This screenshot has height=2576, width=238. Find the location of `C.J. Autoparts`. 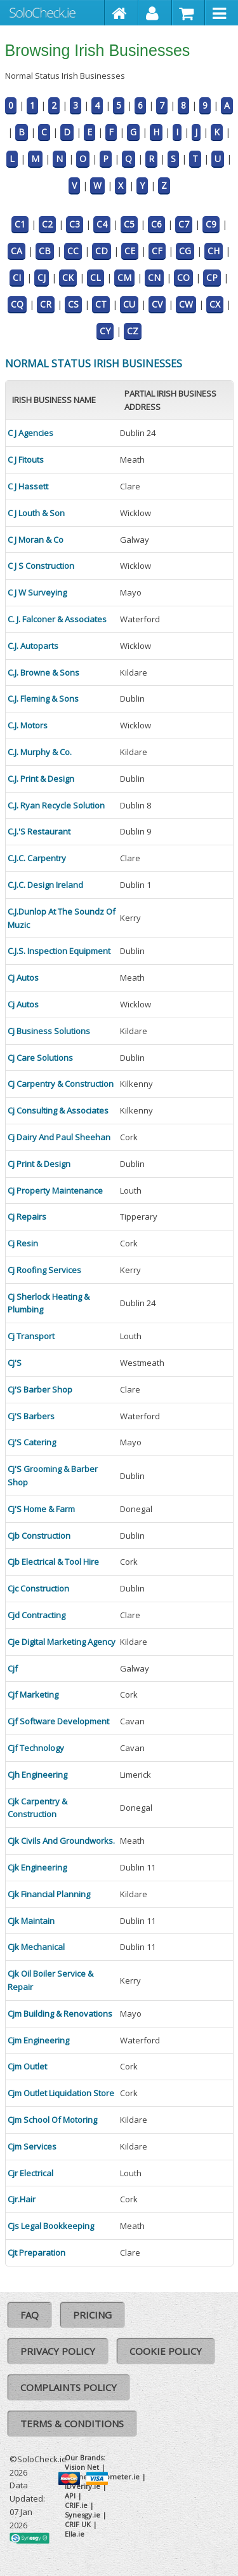

C.J. Autoparts is located at coordinates (33, 645).